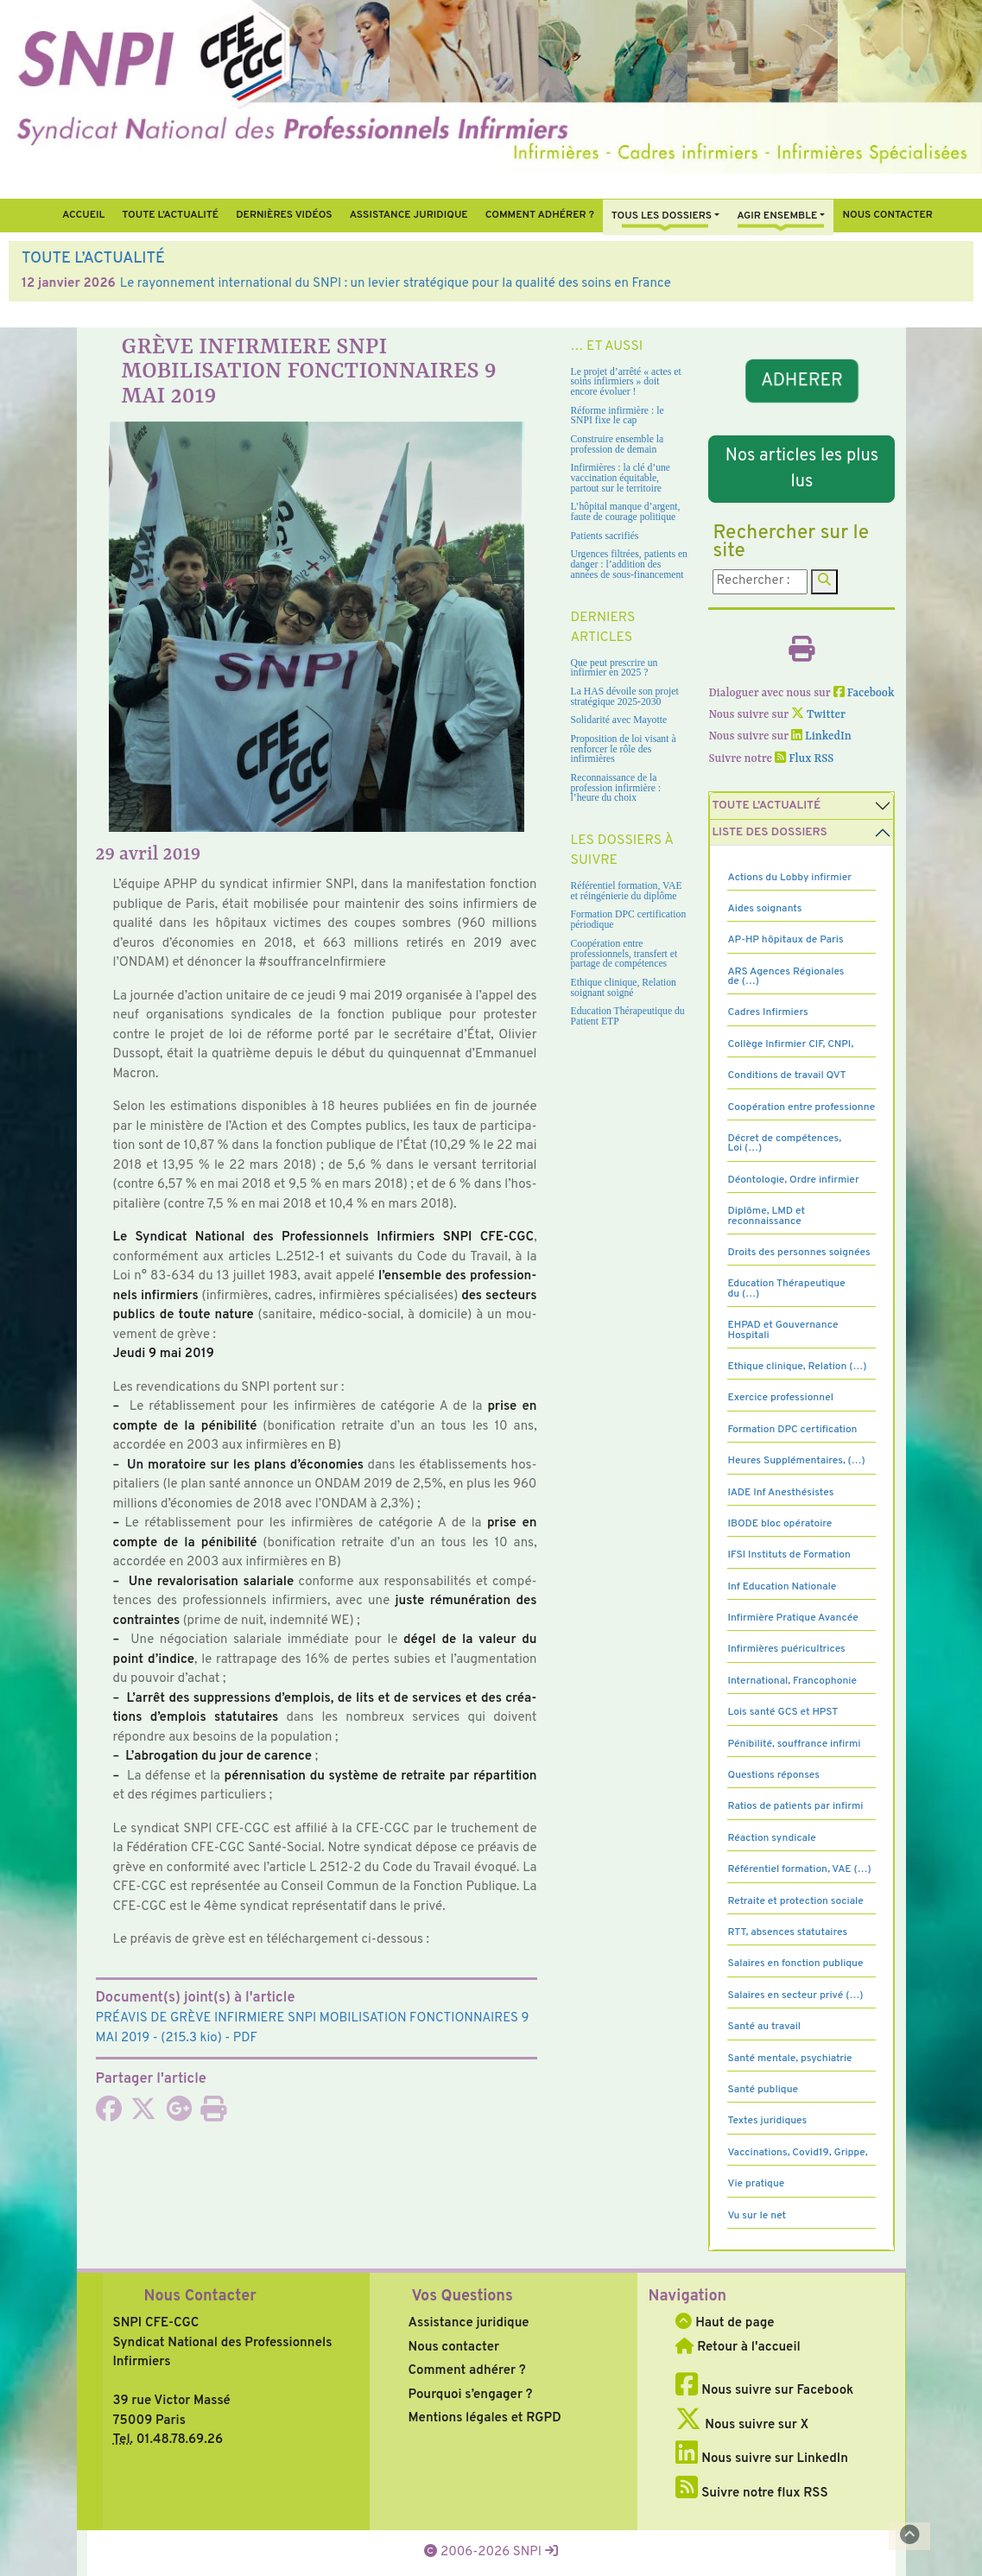  What do you see at coordinates (795, 1806) in the screenshot?
I see `Ratios de patients par infirmi` at bounding box center [795, 1806].